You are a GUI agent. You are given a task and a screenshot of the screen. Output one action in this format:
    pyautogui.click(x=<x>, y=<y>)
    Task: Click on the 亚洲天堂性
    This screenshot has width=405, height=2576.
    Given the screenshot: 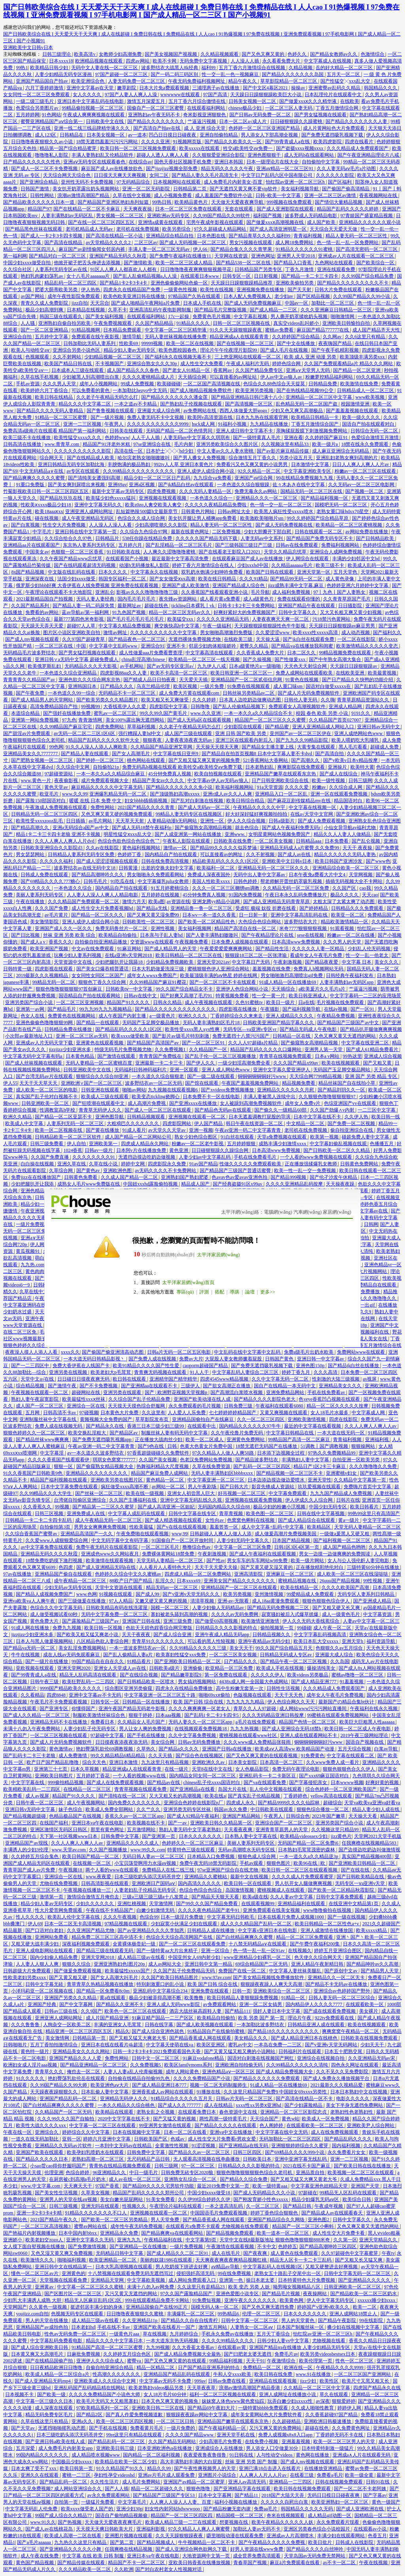 What is the action you would take?
    pyautogui.click(x=319, y=1480)
    